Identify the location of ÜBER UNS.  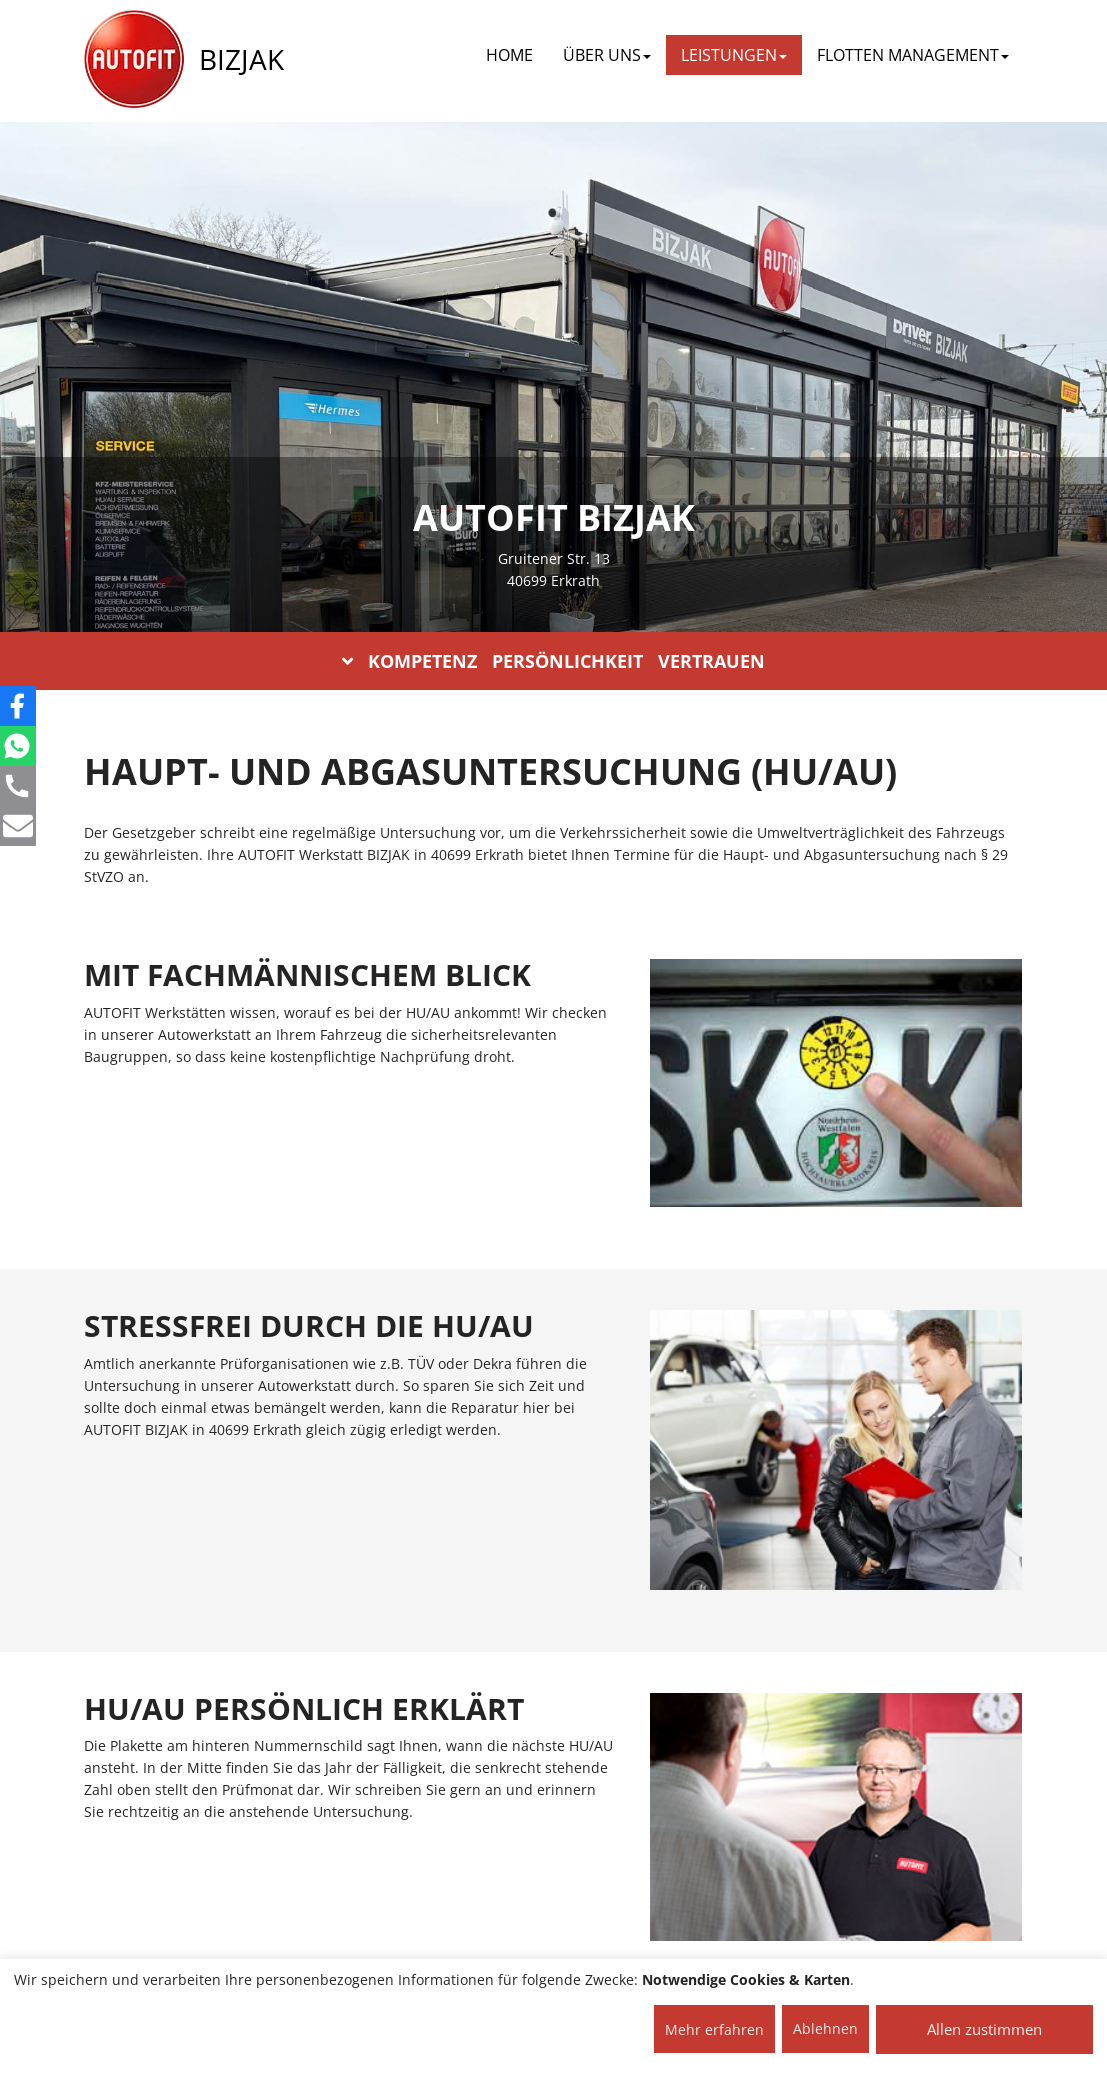
(607, 55).